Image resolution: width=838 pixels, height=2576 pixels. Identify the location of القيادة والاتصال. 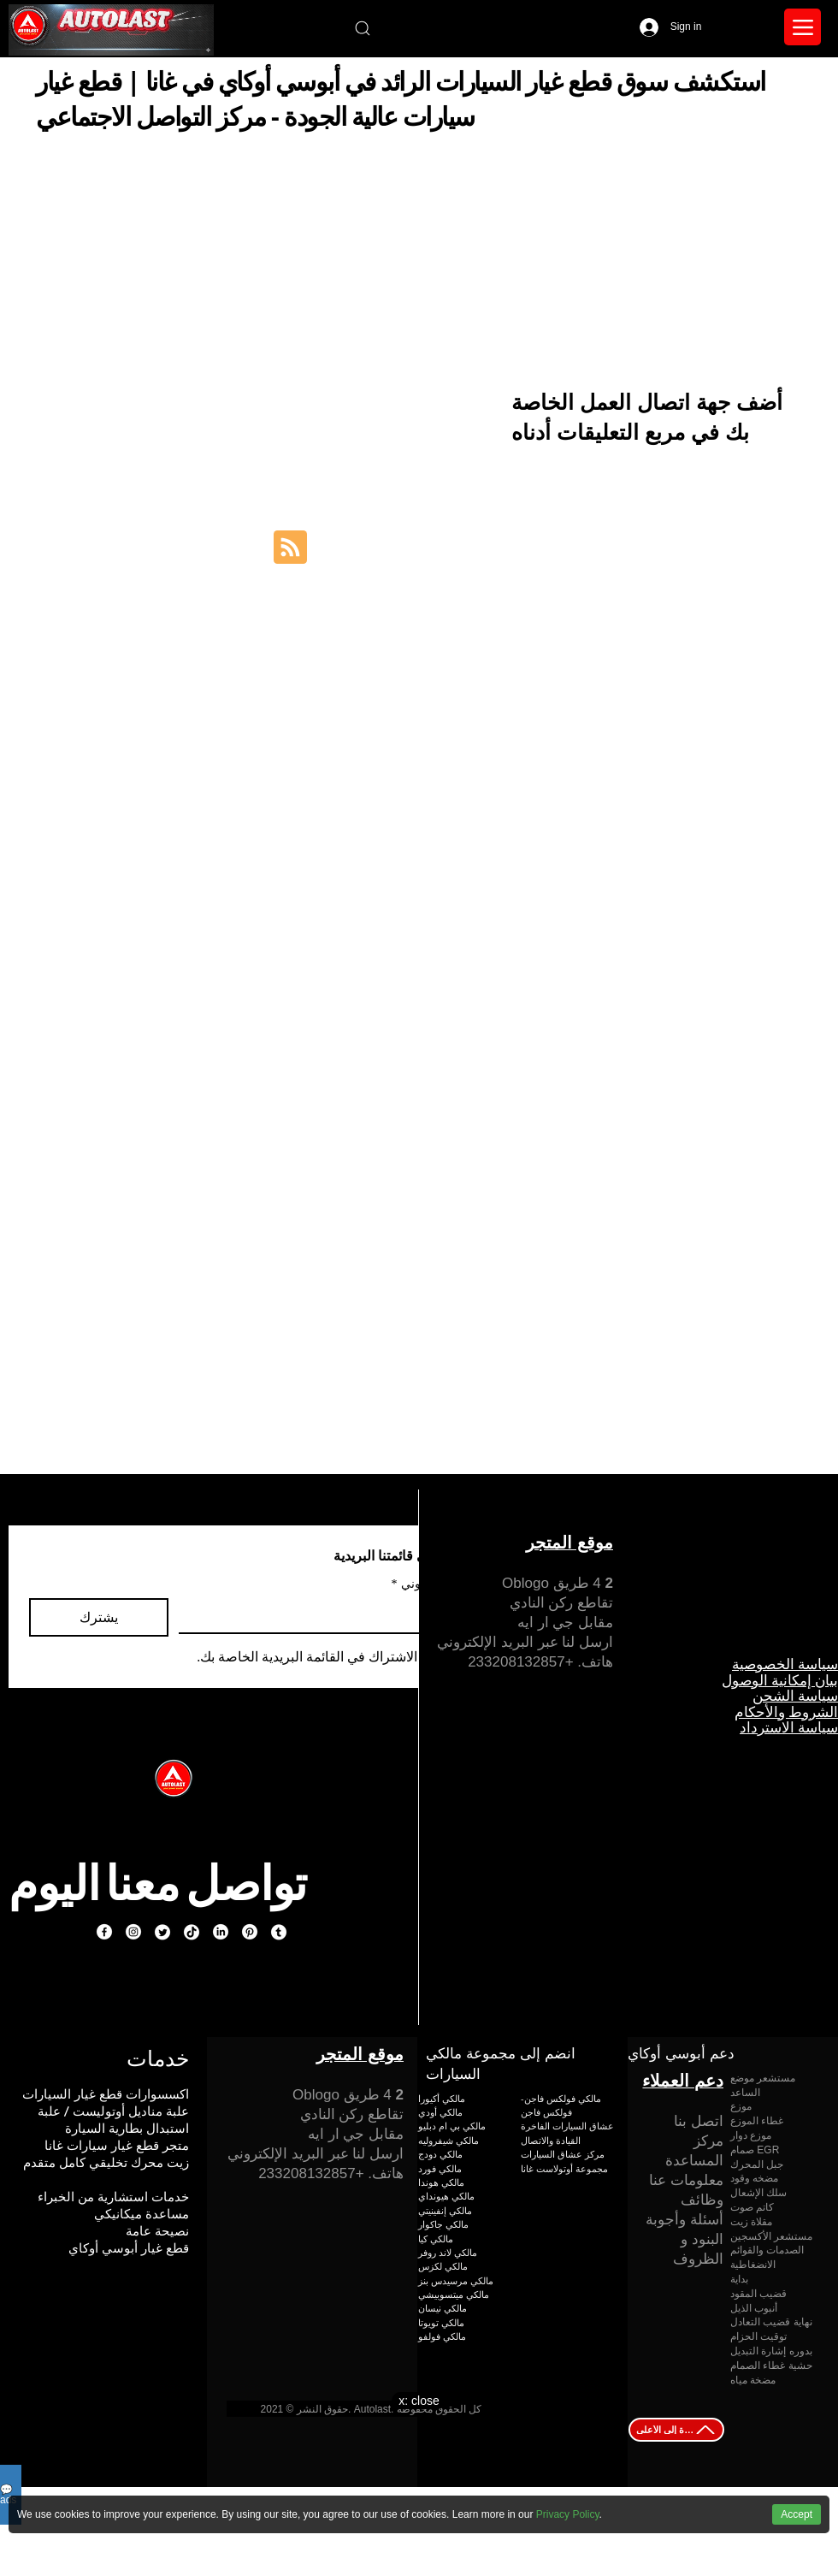
(551, 2140).